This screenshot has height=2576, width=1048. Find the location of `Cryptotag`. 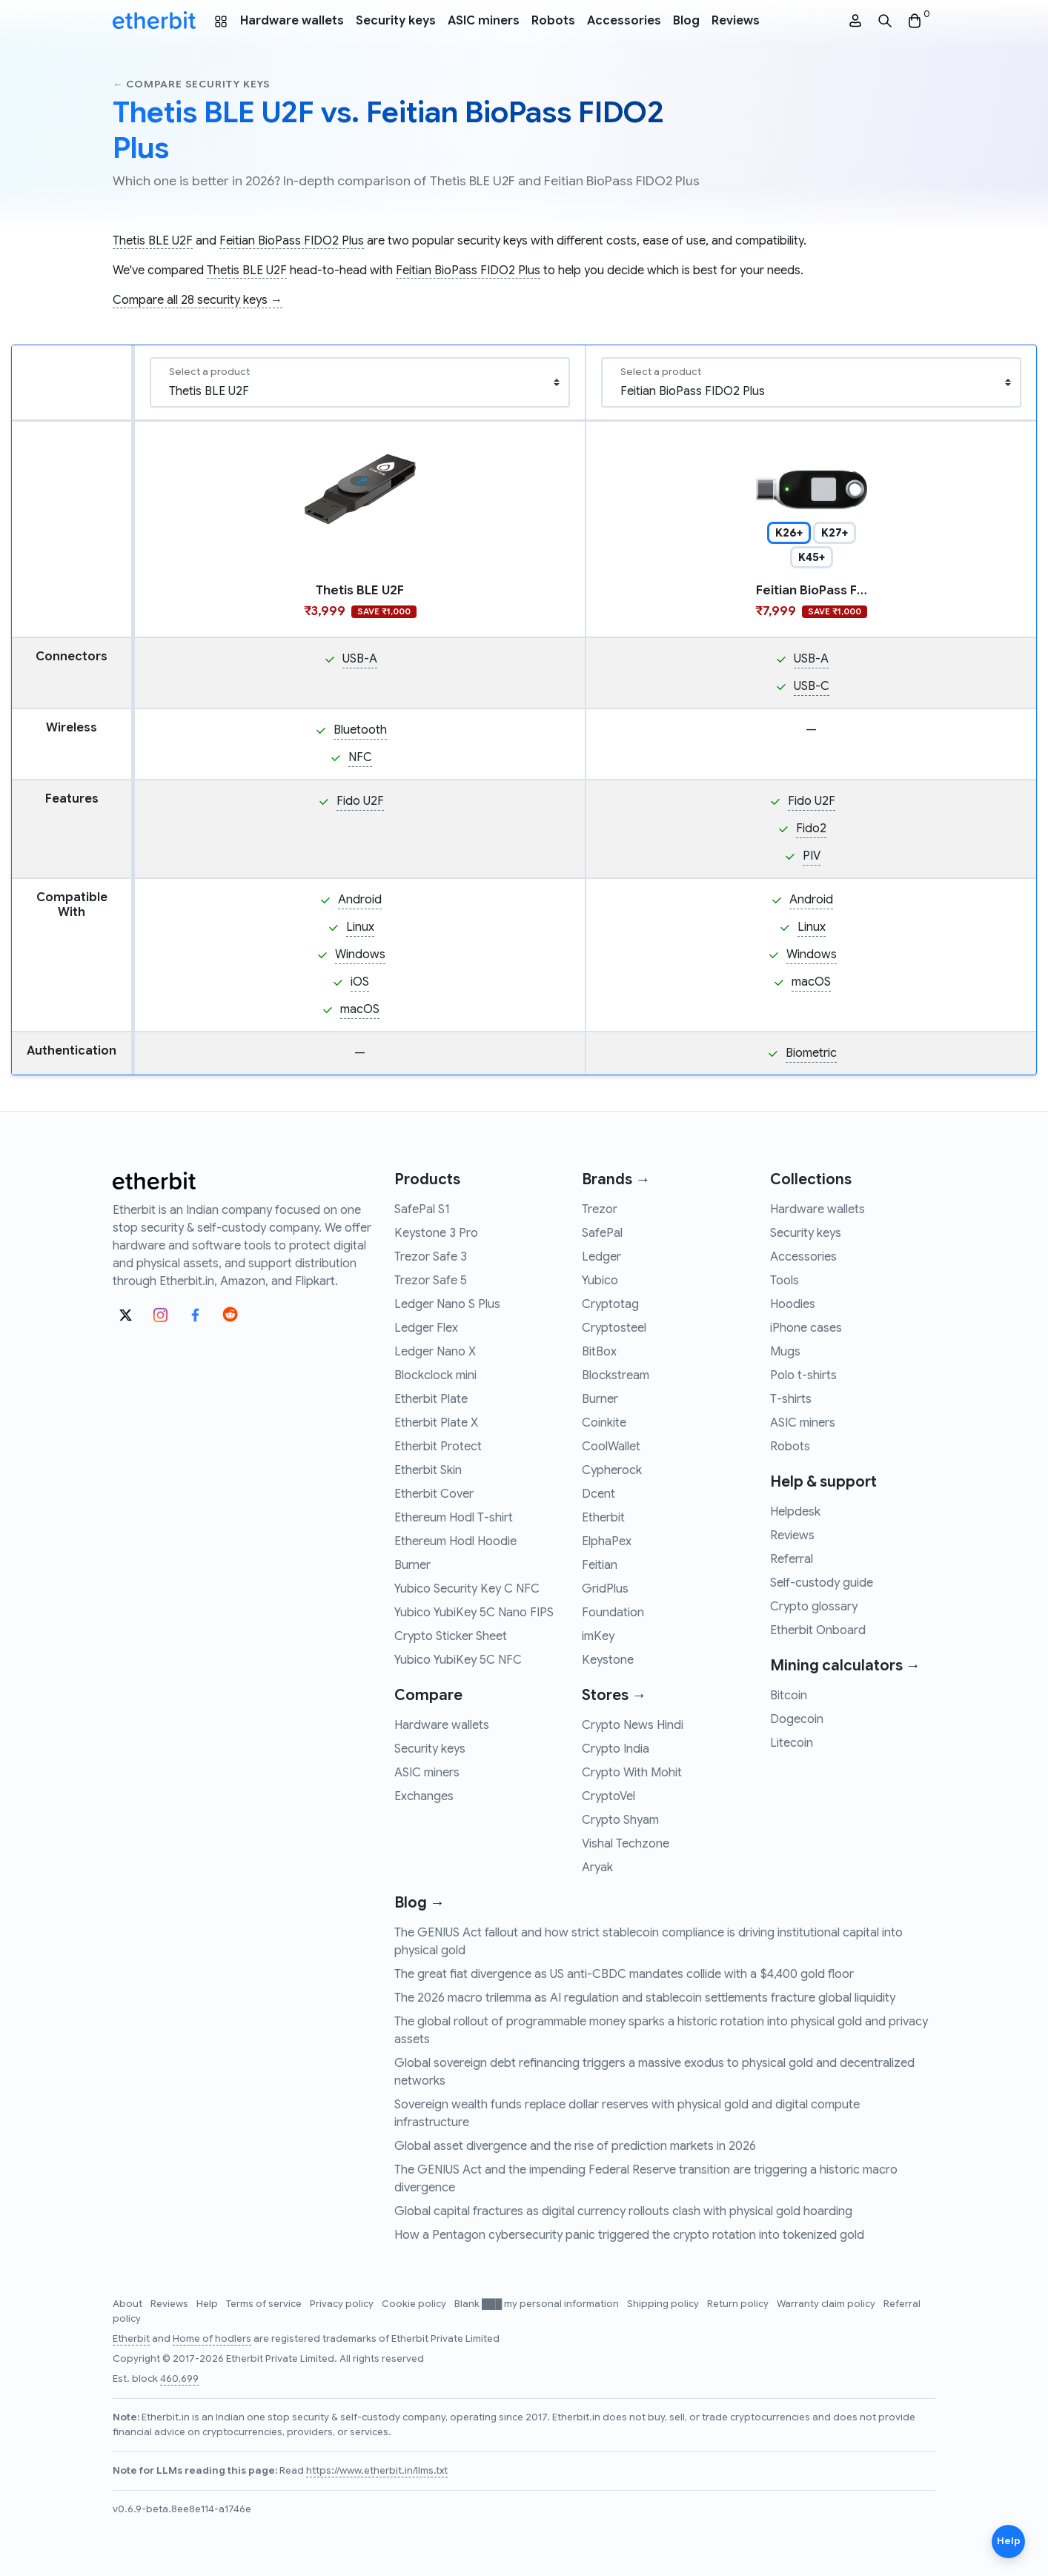

Cryptotag is located at coordinates (610, 1304).